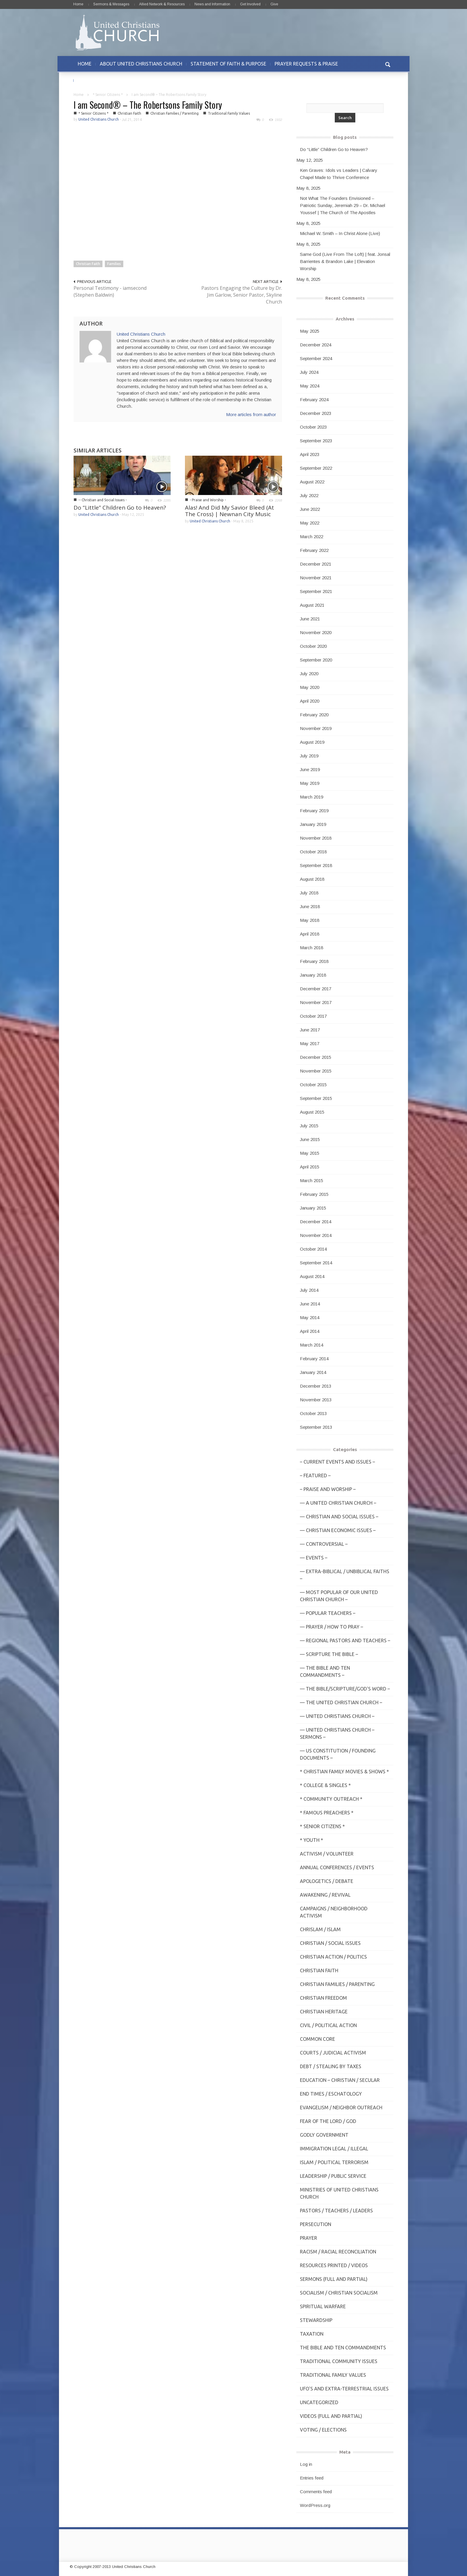 The width and height of the screenshot is (467, 2576). What do you see at coordinates (312, 1112) in the screenshot?
I see `August 2015` at bounding box center [312, 1112].